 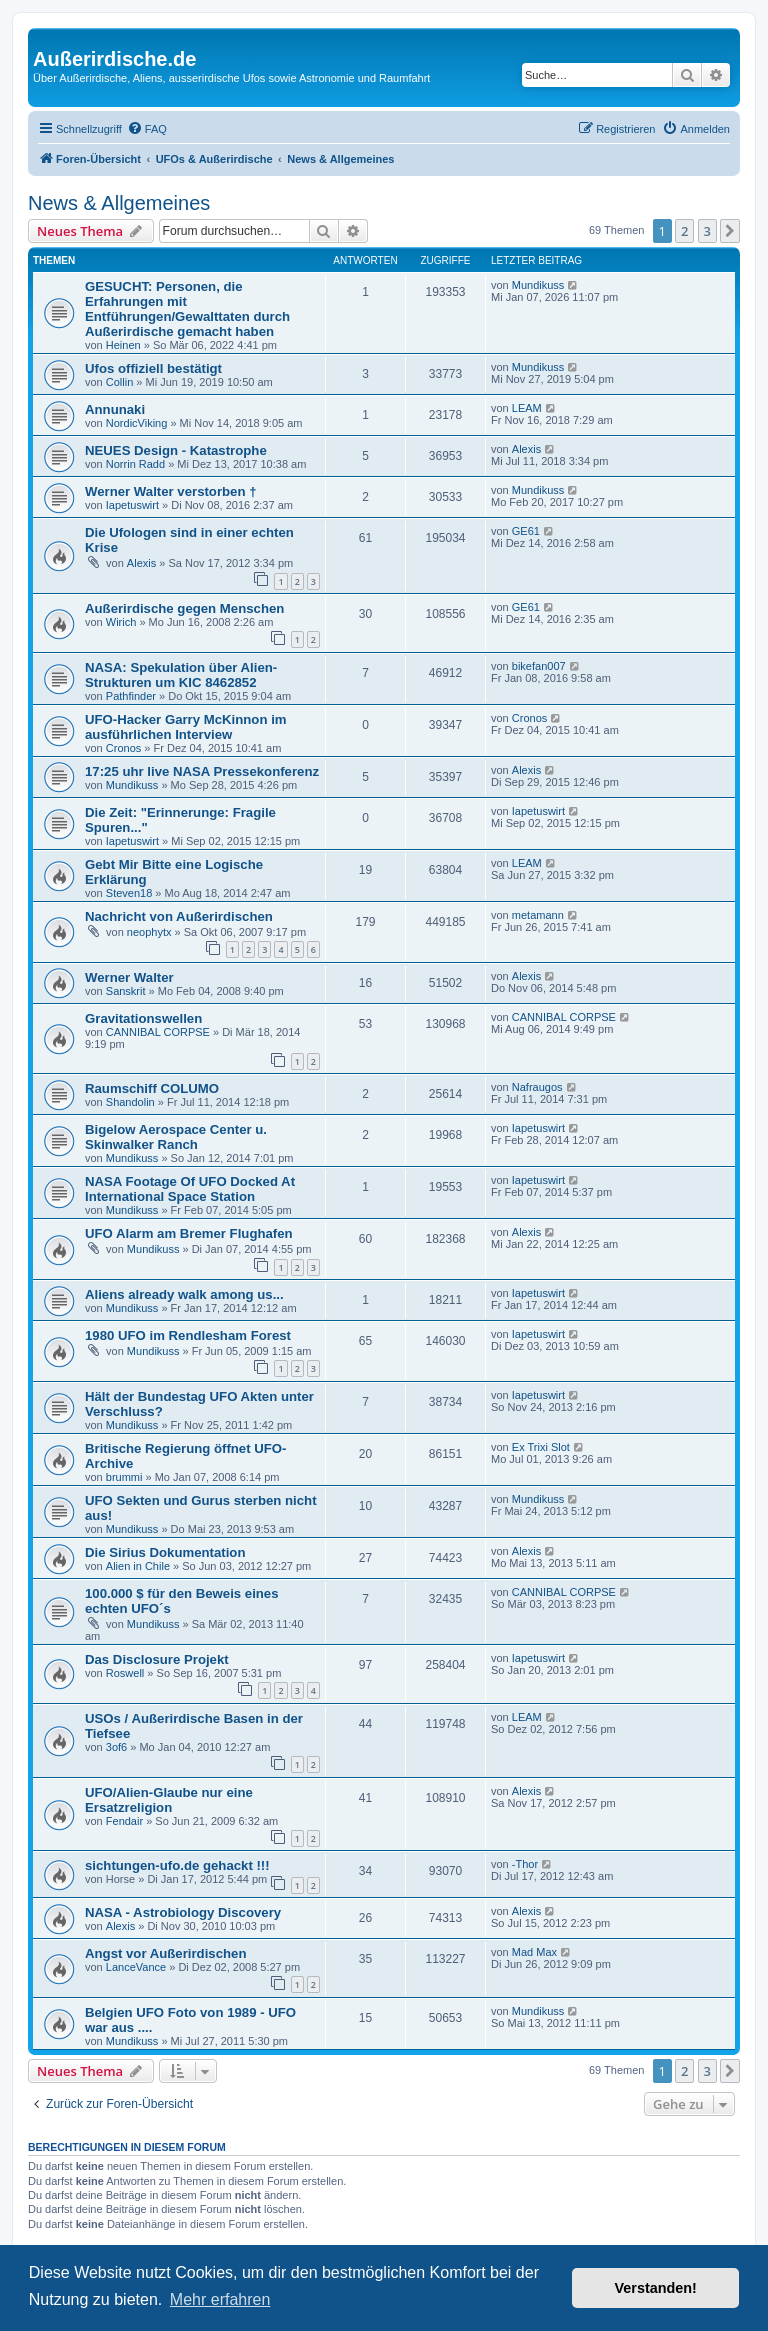 What do you see at coordinates (527, 408) in the screenshot?
I see `LEAM` at bounding box center [527, 408].